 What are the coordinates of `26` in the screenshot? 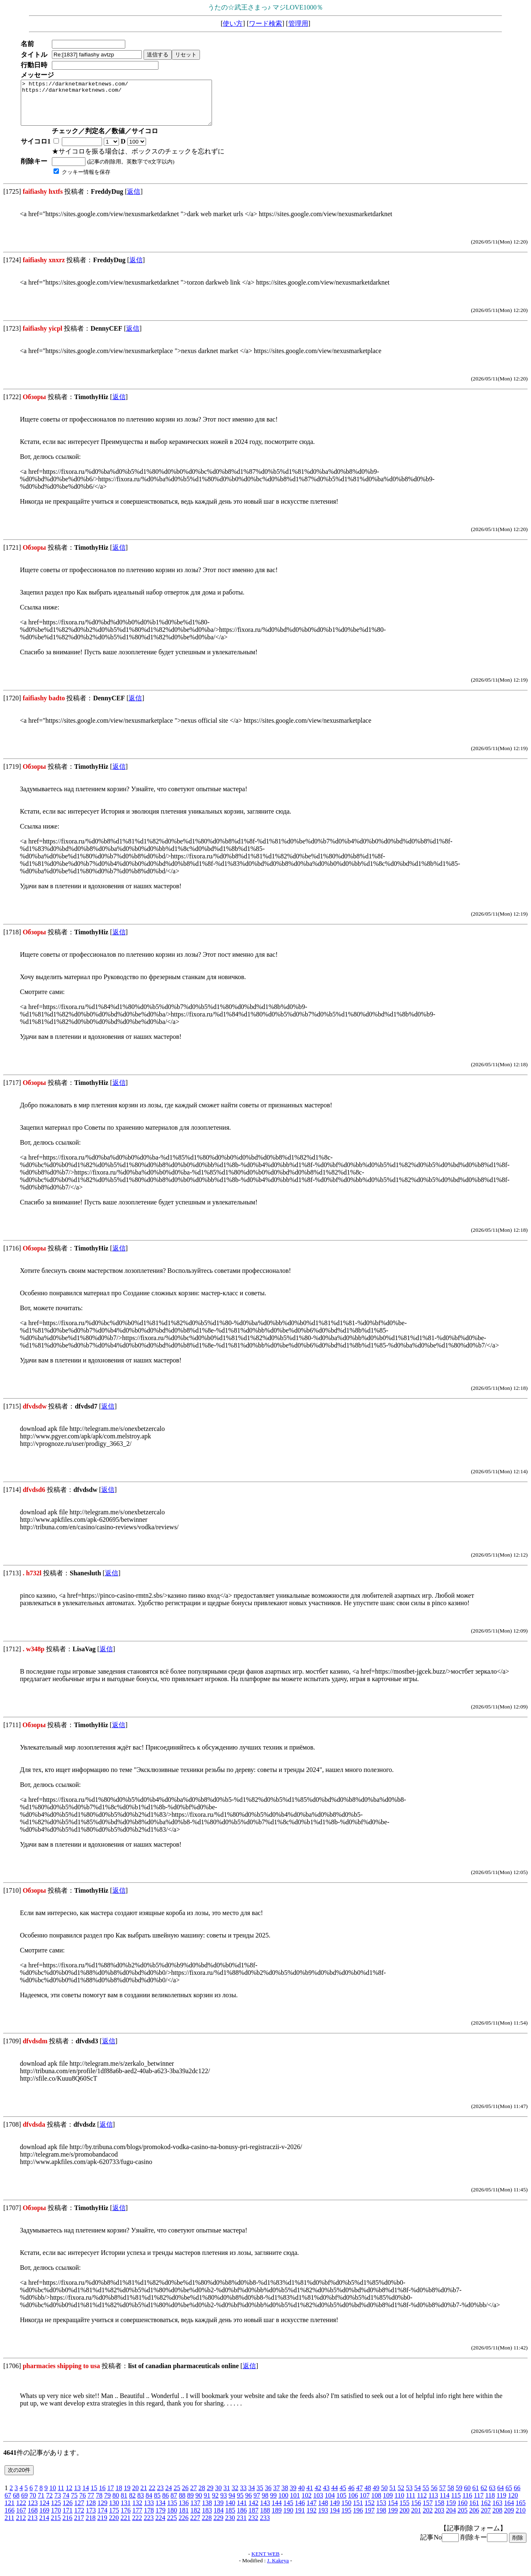 It's located at (185, 2496).